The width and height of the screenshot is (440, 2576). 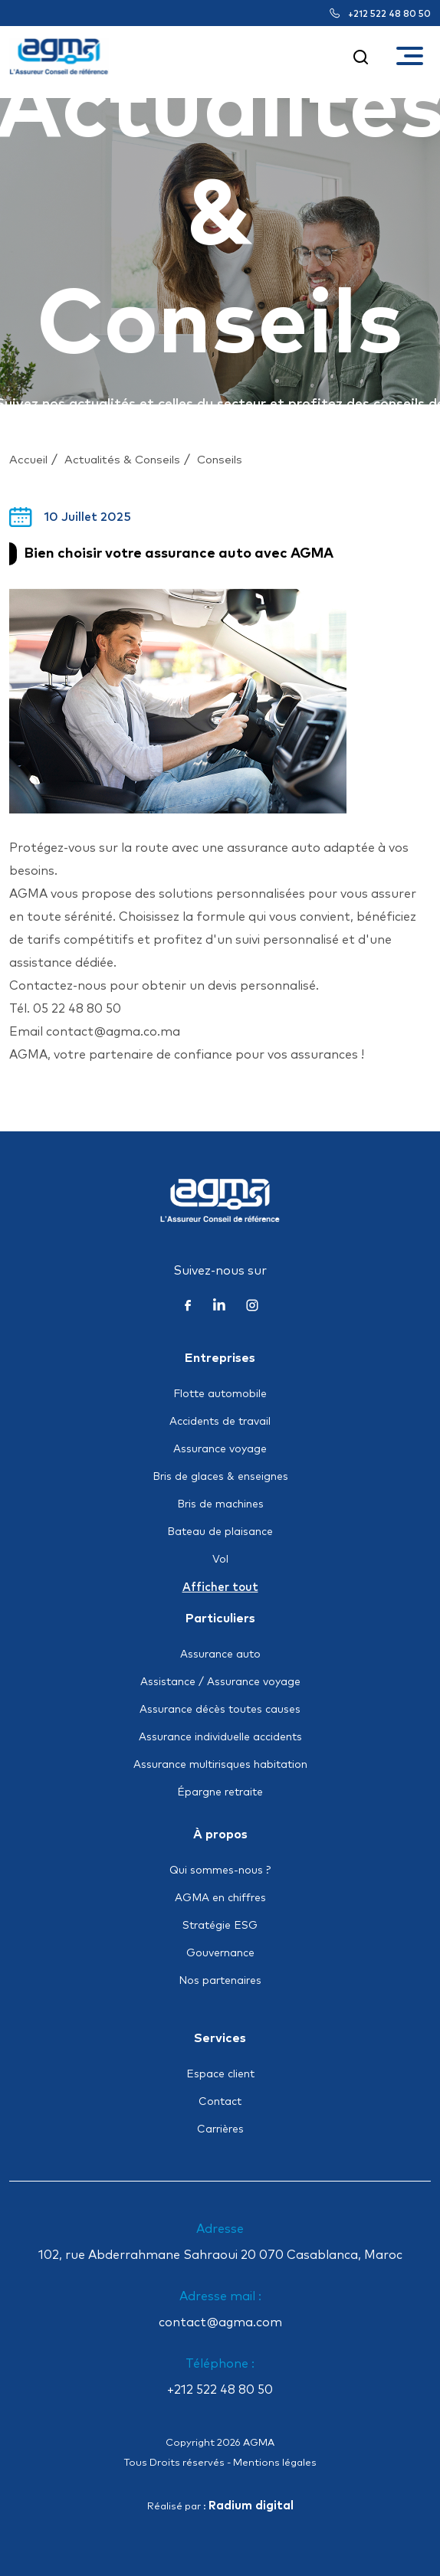 What do you see at coordinates (220, 1792) in the screenshot?
I see `Épargne retraite` at bounding box center [220, 1792].